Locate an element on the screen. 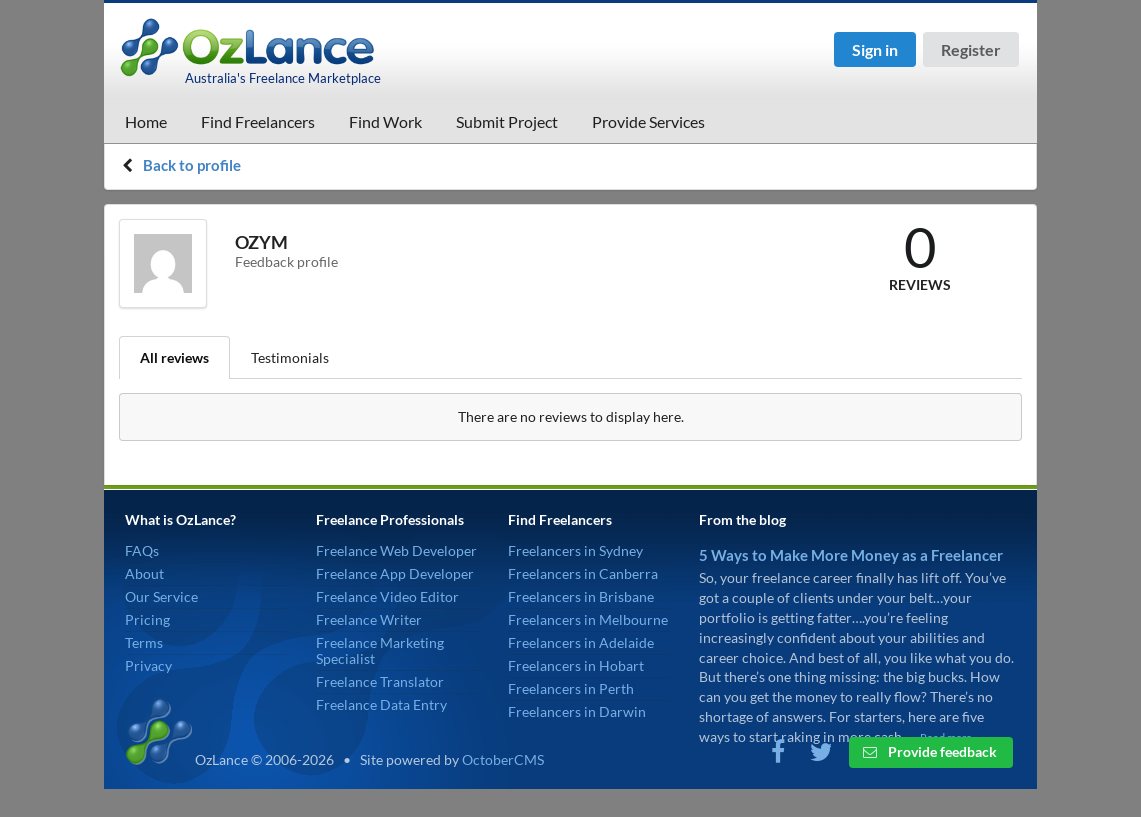 Image resolution: width=1141 pixels, height=817 pixels. Freelance Web Developer is located at coordinates (396, 550).